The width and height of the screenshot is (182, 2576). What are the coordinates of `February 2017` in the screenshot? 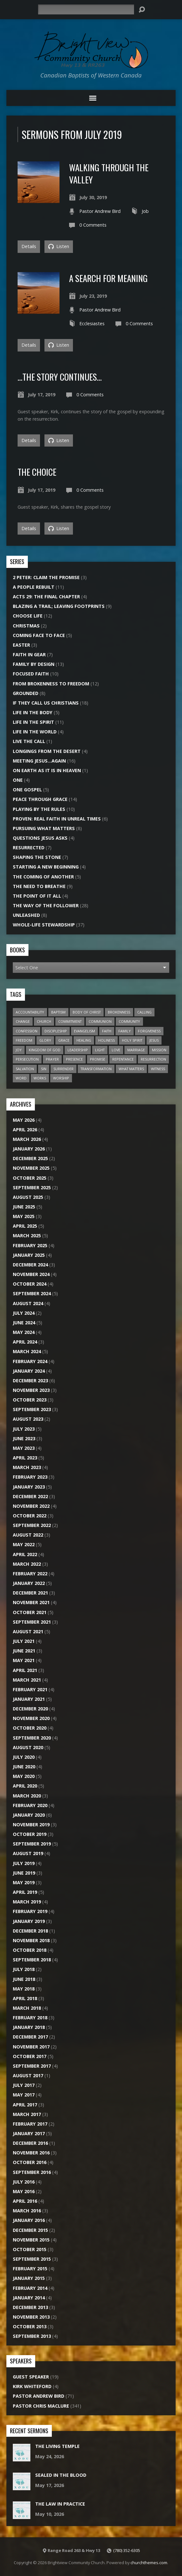 It's located at (30, 2124).